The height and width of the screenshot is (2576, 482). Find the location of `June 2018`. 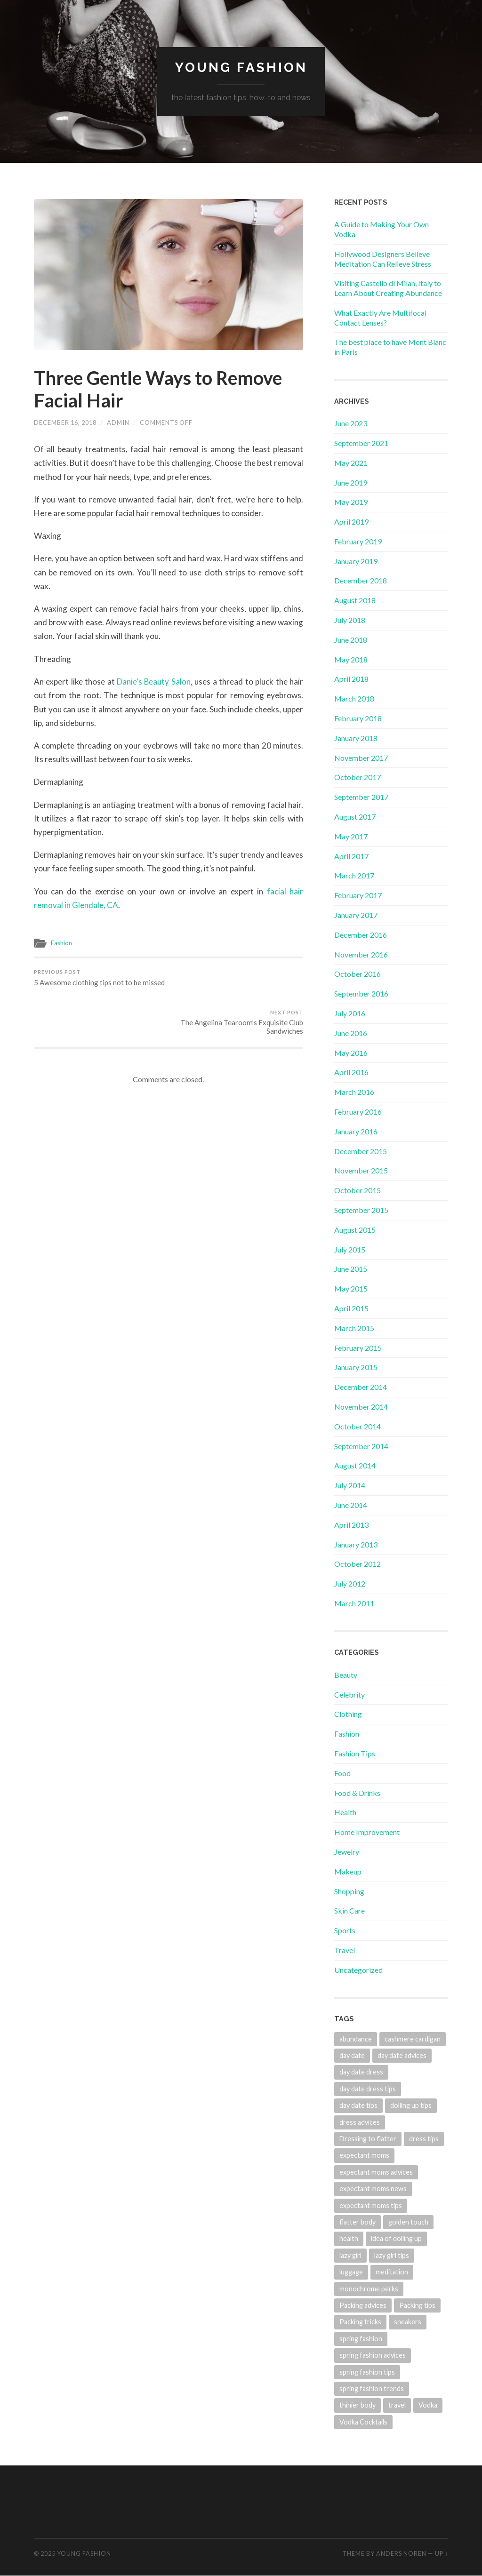

June 2018 is located at coordinates (350, 639).